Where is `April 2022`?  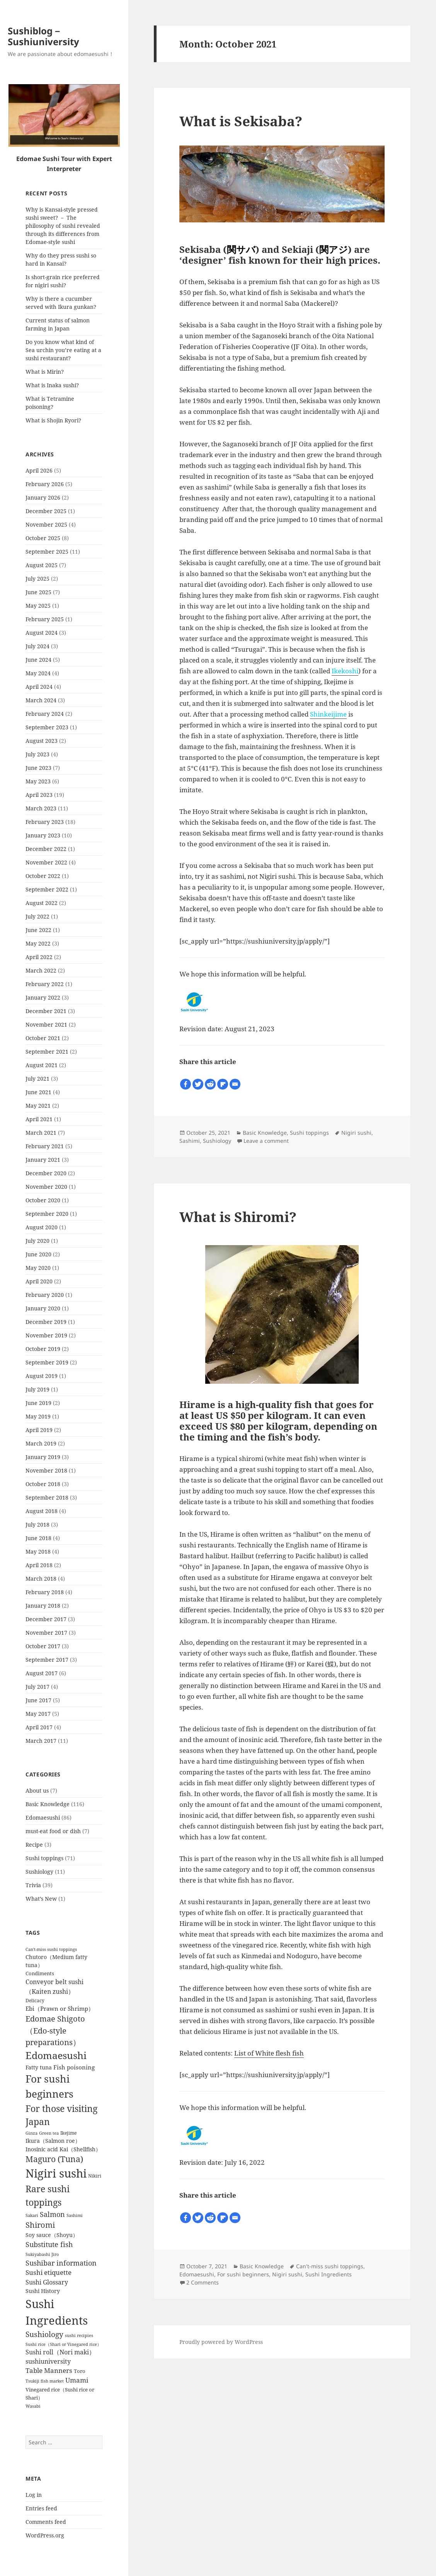
April 2022 is located at coordinates (39, 957).